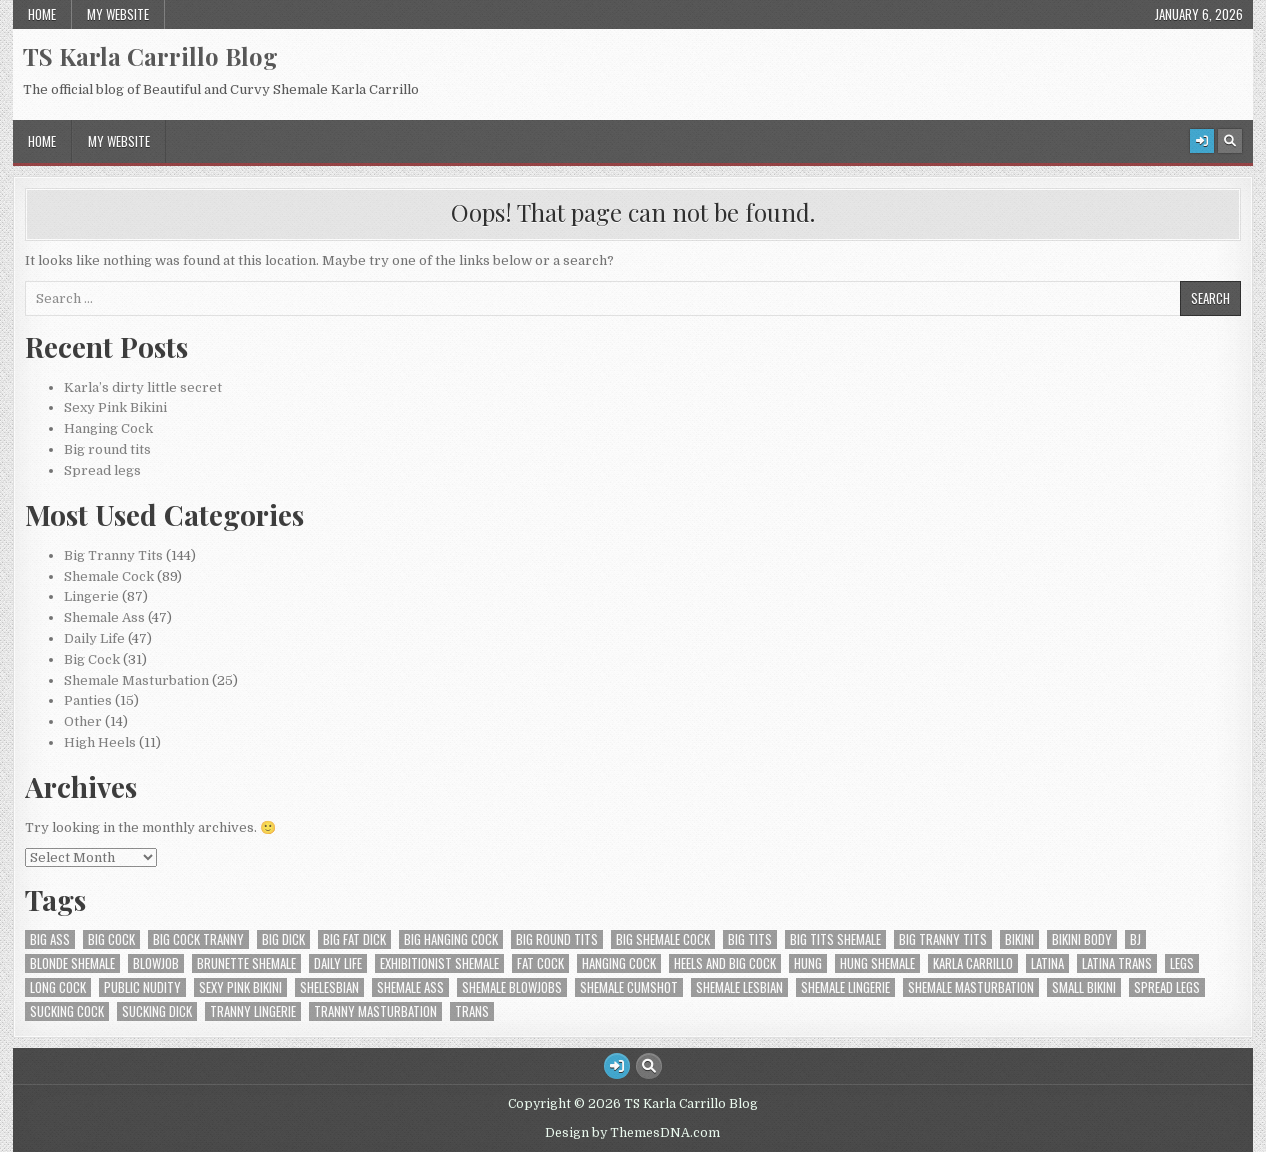 This screenshot has width=1266, height=1152. I want to click on Big round tits [Big round tits (1 item)], so click(557, 939).